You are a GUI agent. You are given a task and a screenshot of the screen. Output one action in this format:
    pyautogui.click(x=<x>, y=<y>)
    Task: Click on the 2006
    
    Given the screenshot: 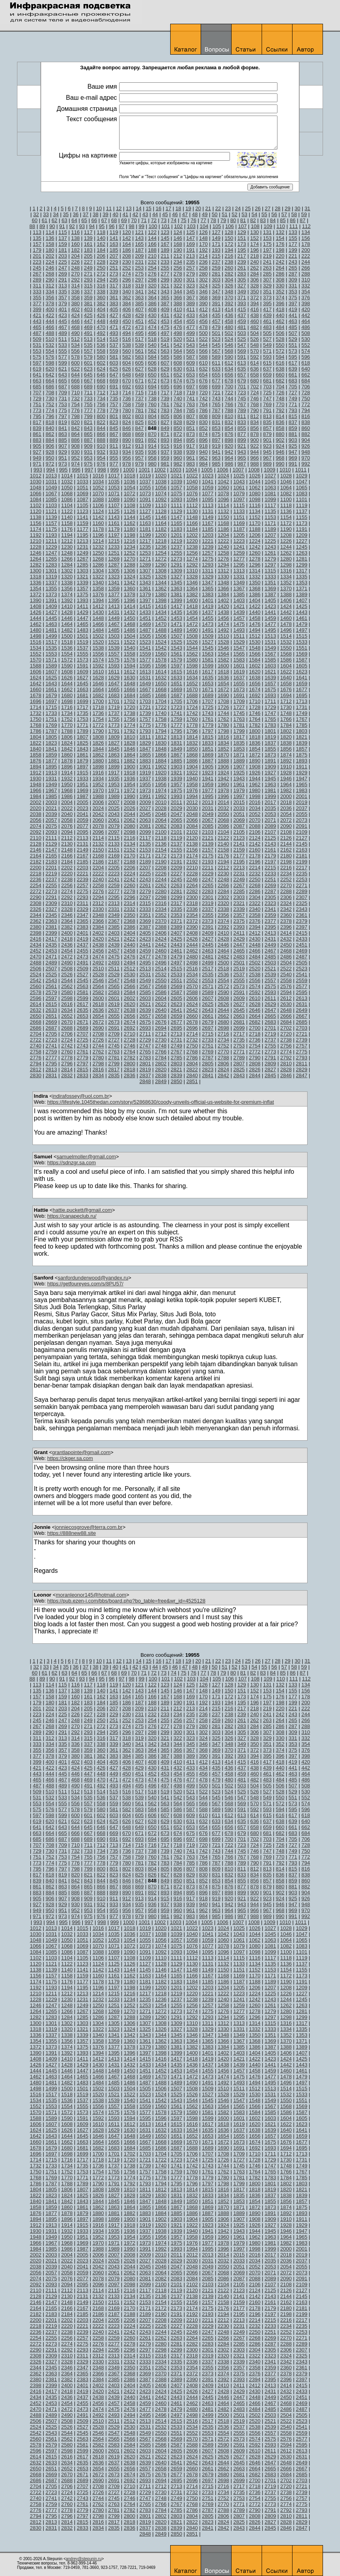 What is the action you would take?
    pyautogui.click(x=98, y=802)
    